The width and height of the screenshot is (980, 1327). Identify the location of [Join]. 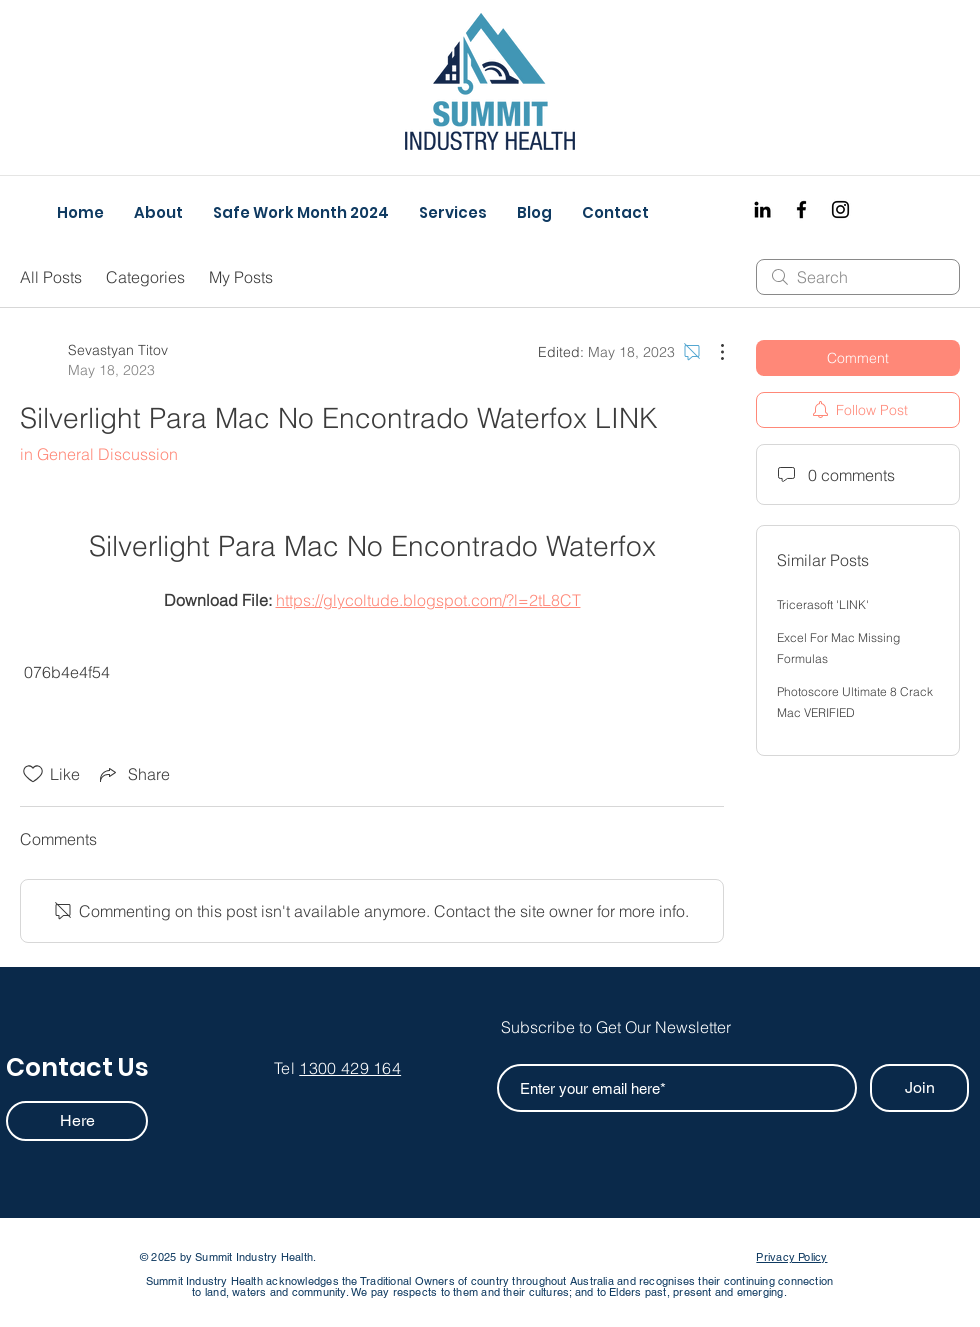
(919, 1088).